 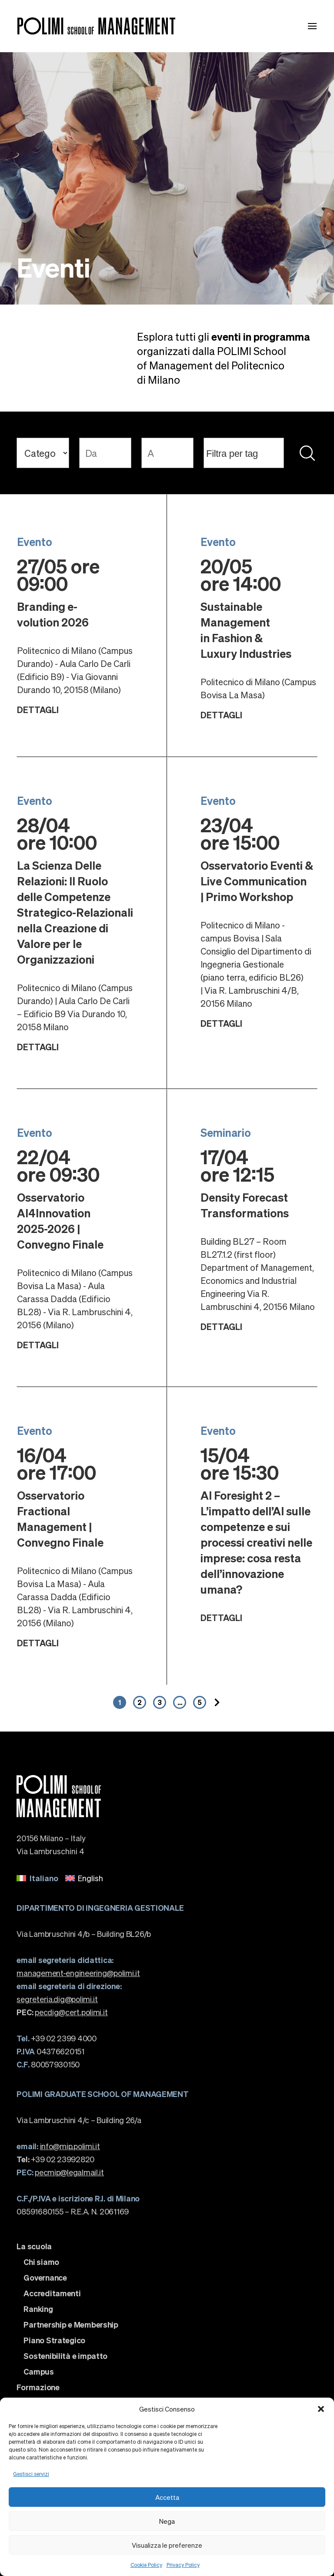 What do you see at coordinates (65, 2355) in the screenshot?
I see `Sostenibilità e impatto` at bounding box center [65, 2355].